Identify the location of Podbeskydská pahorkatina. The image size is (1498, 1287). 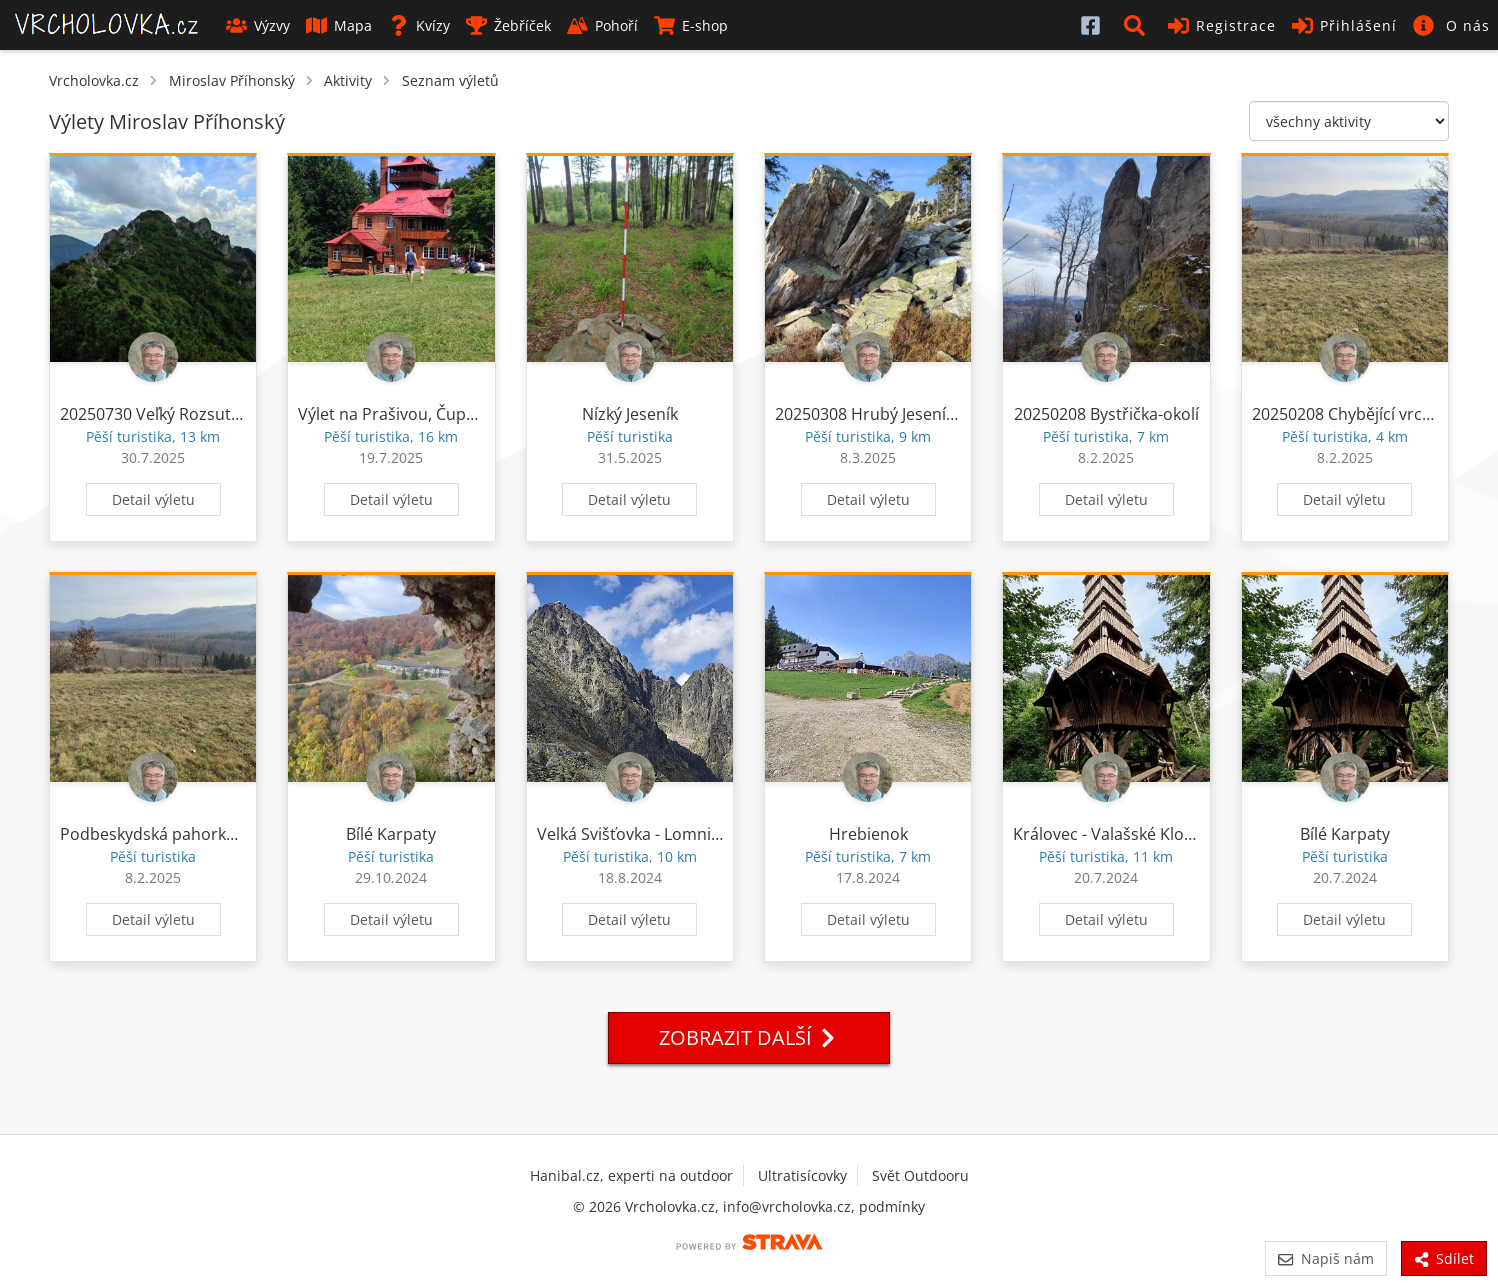
(162, 834).